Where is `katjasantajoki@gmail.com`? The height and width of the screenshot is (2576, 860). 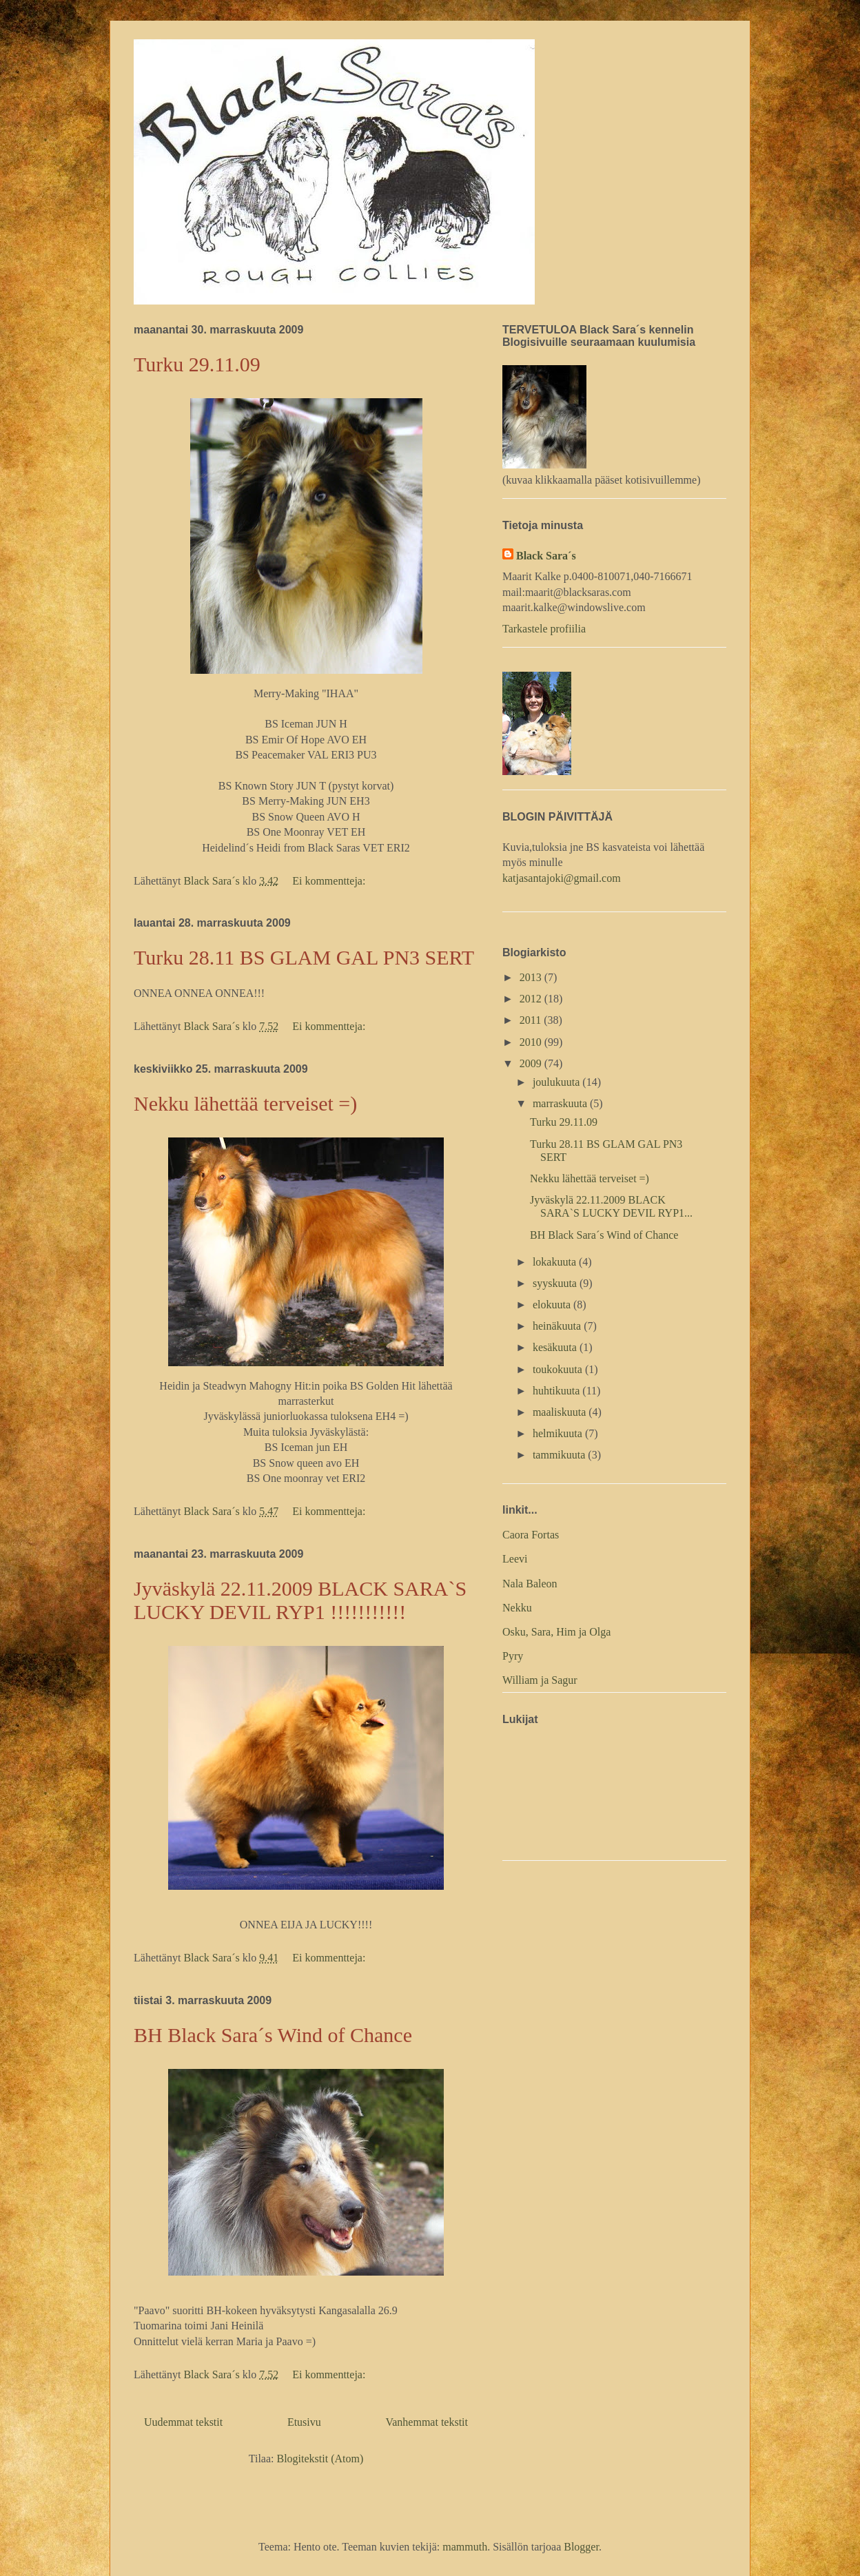 katjasantajoki@gmail.com is located at coordinates (561, 878).